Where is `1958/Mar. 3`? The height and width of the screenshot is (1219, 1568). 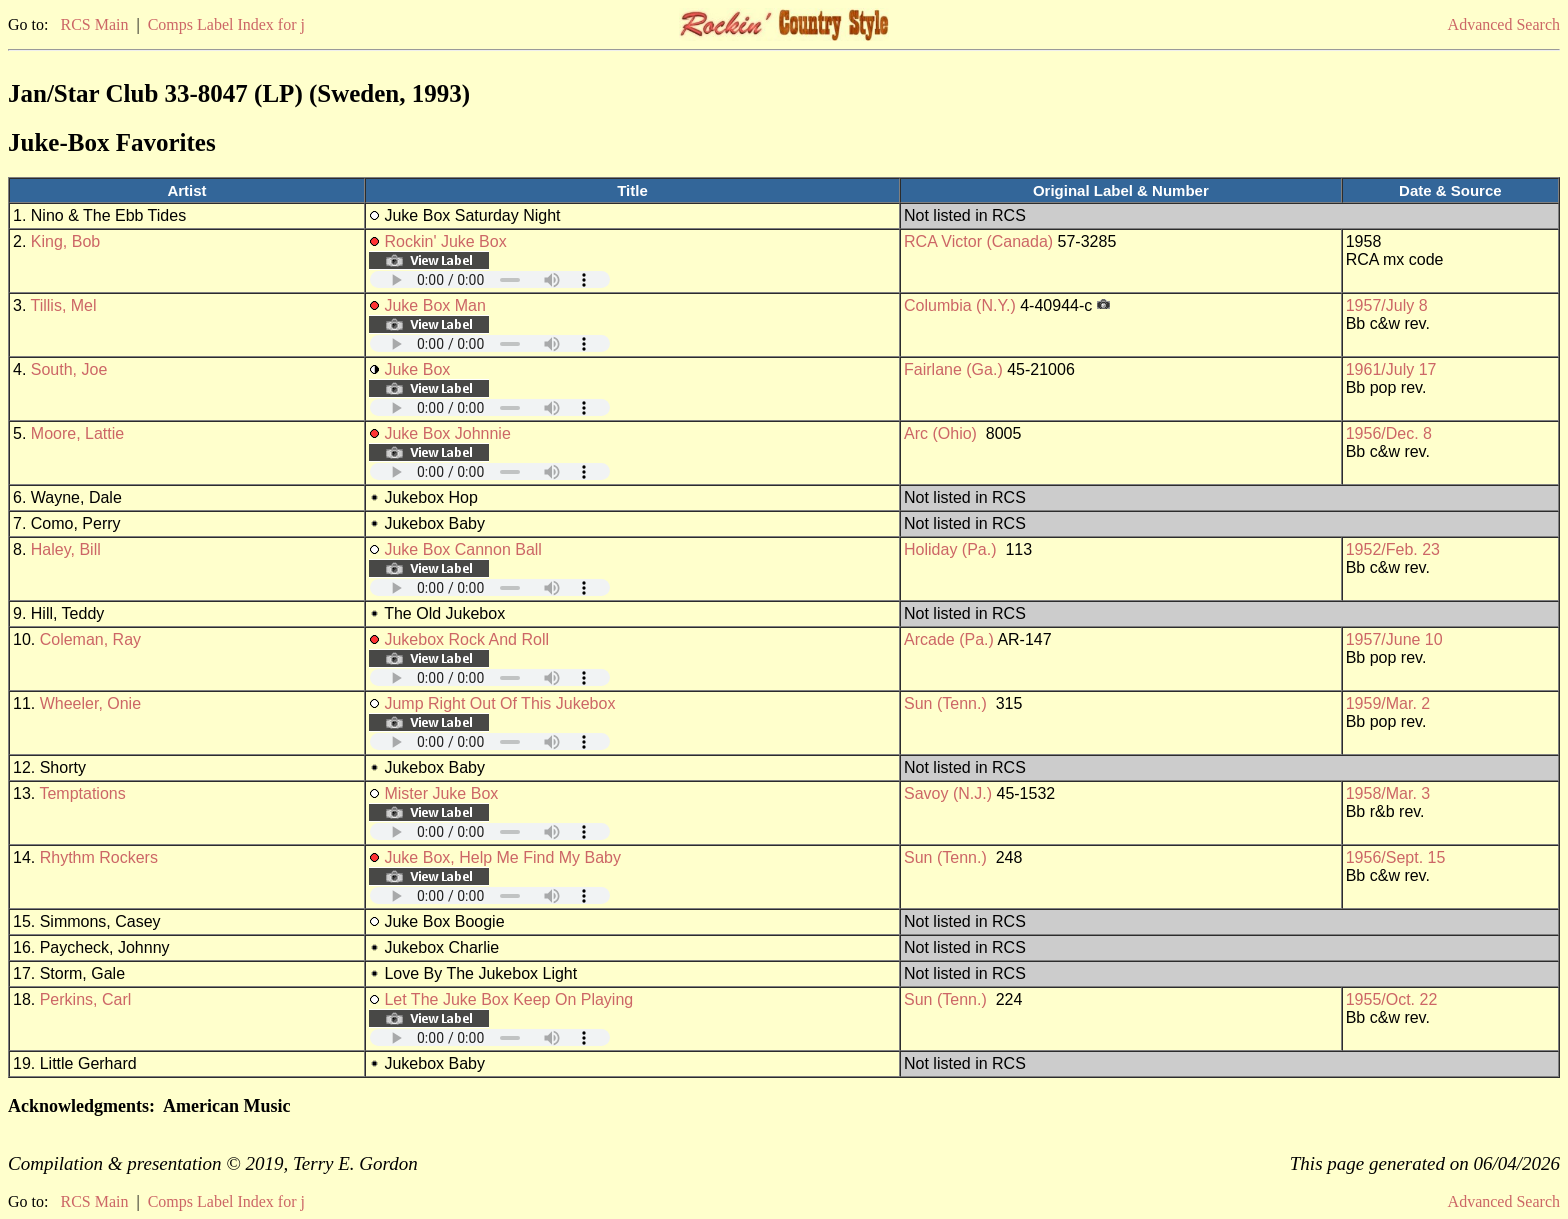
1958/Mar. 3 is located at coordinates (1388, 793).